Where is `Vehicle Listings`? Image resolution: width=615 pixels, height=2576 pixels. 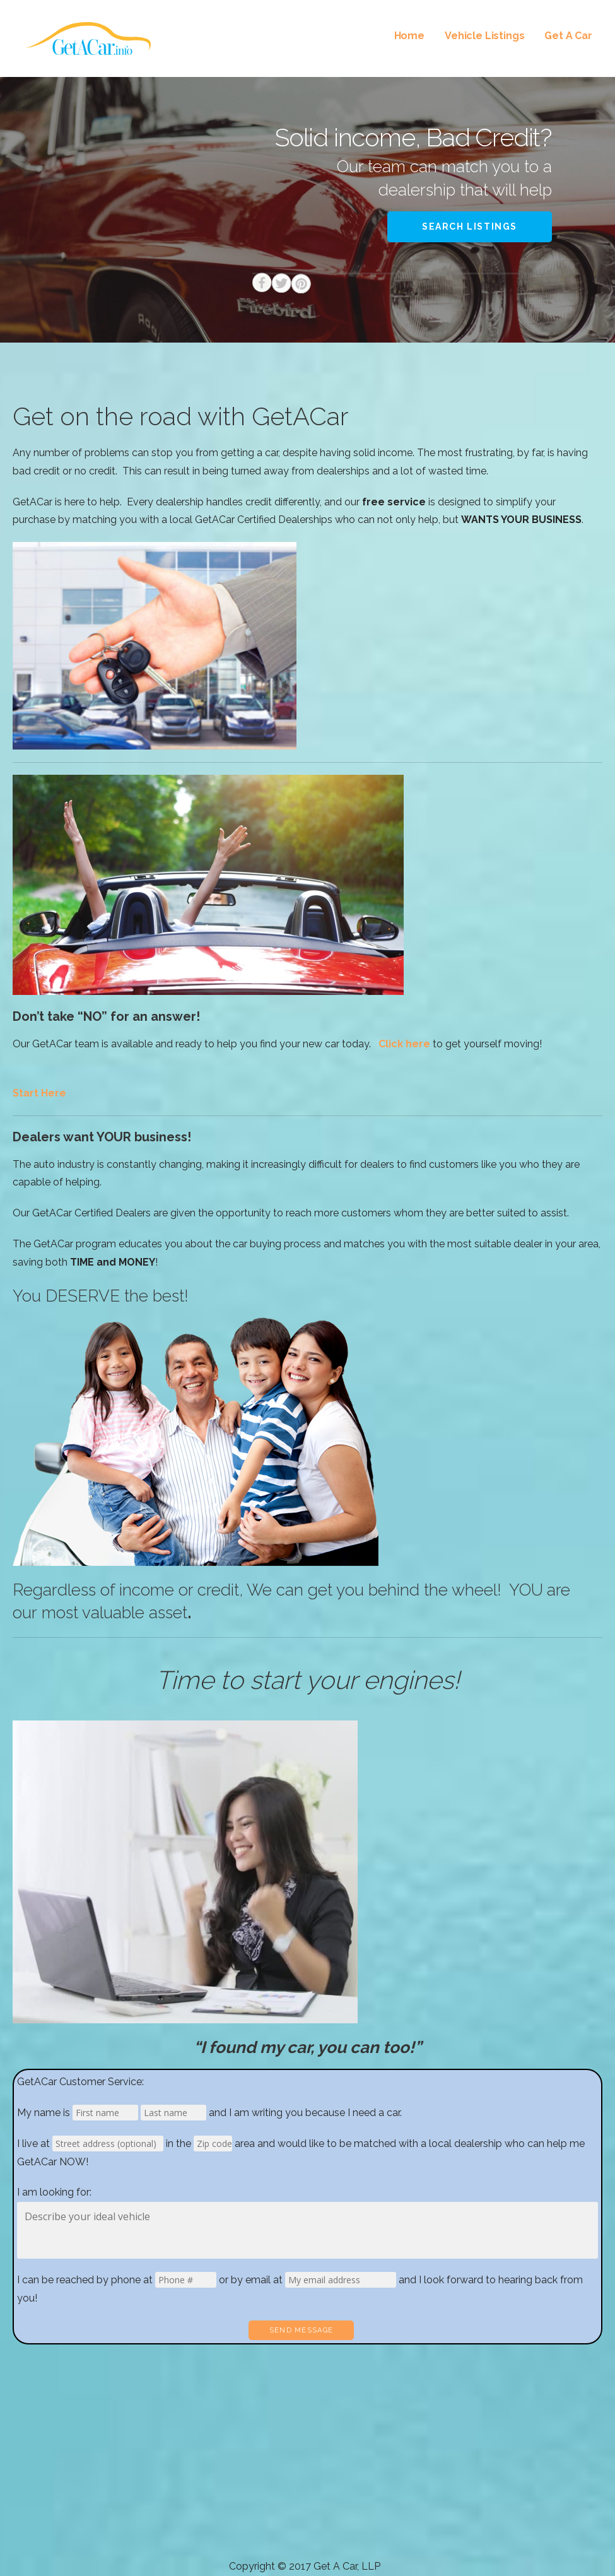
Vehicle Listings is located at coordinates (484, 36).